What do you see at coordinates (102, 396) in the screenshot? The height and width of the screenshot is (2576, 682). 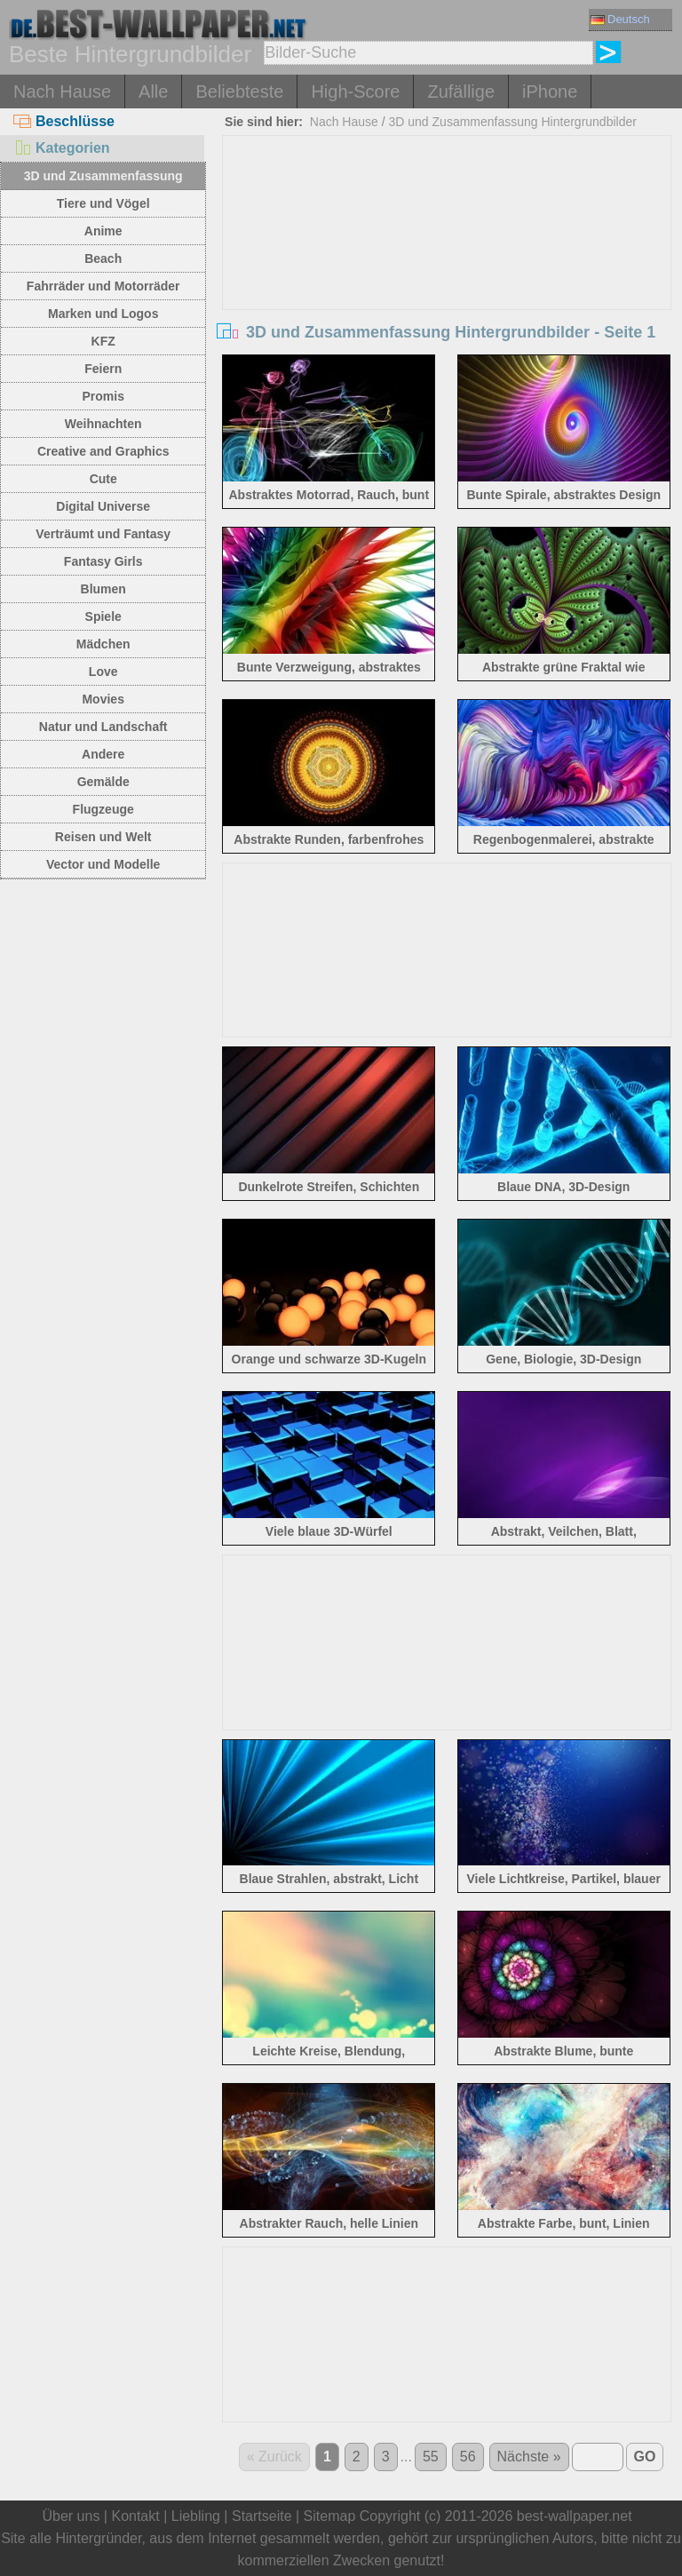 I see `Promis` at bounding box center [102, 396].